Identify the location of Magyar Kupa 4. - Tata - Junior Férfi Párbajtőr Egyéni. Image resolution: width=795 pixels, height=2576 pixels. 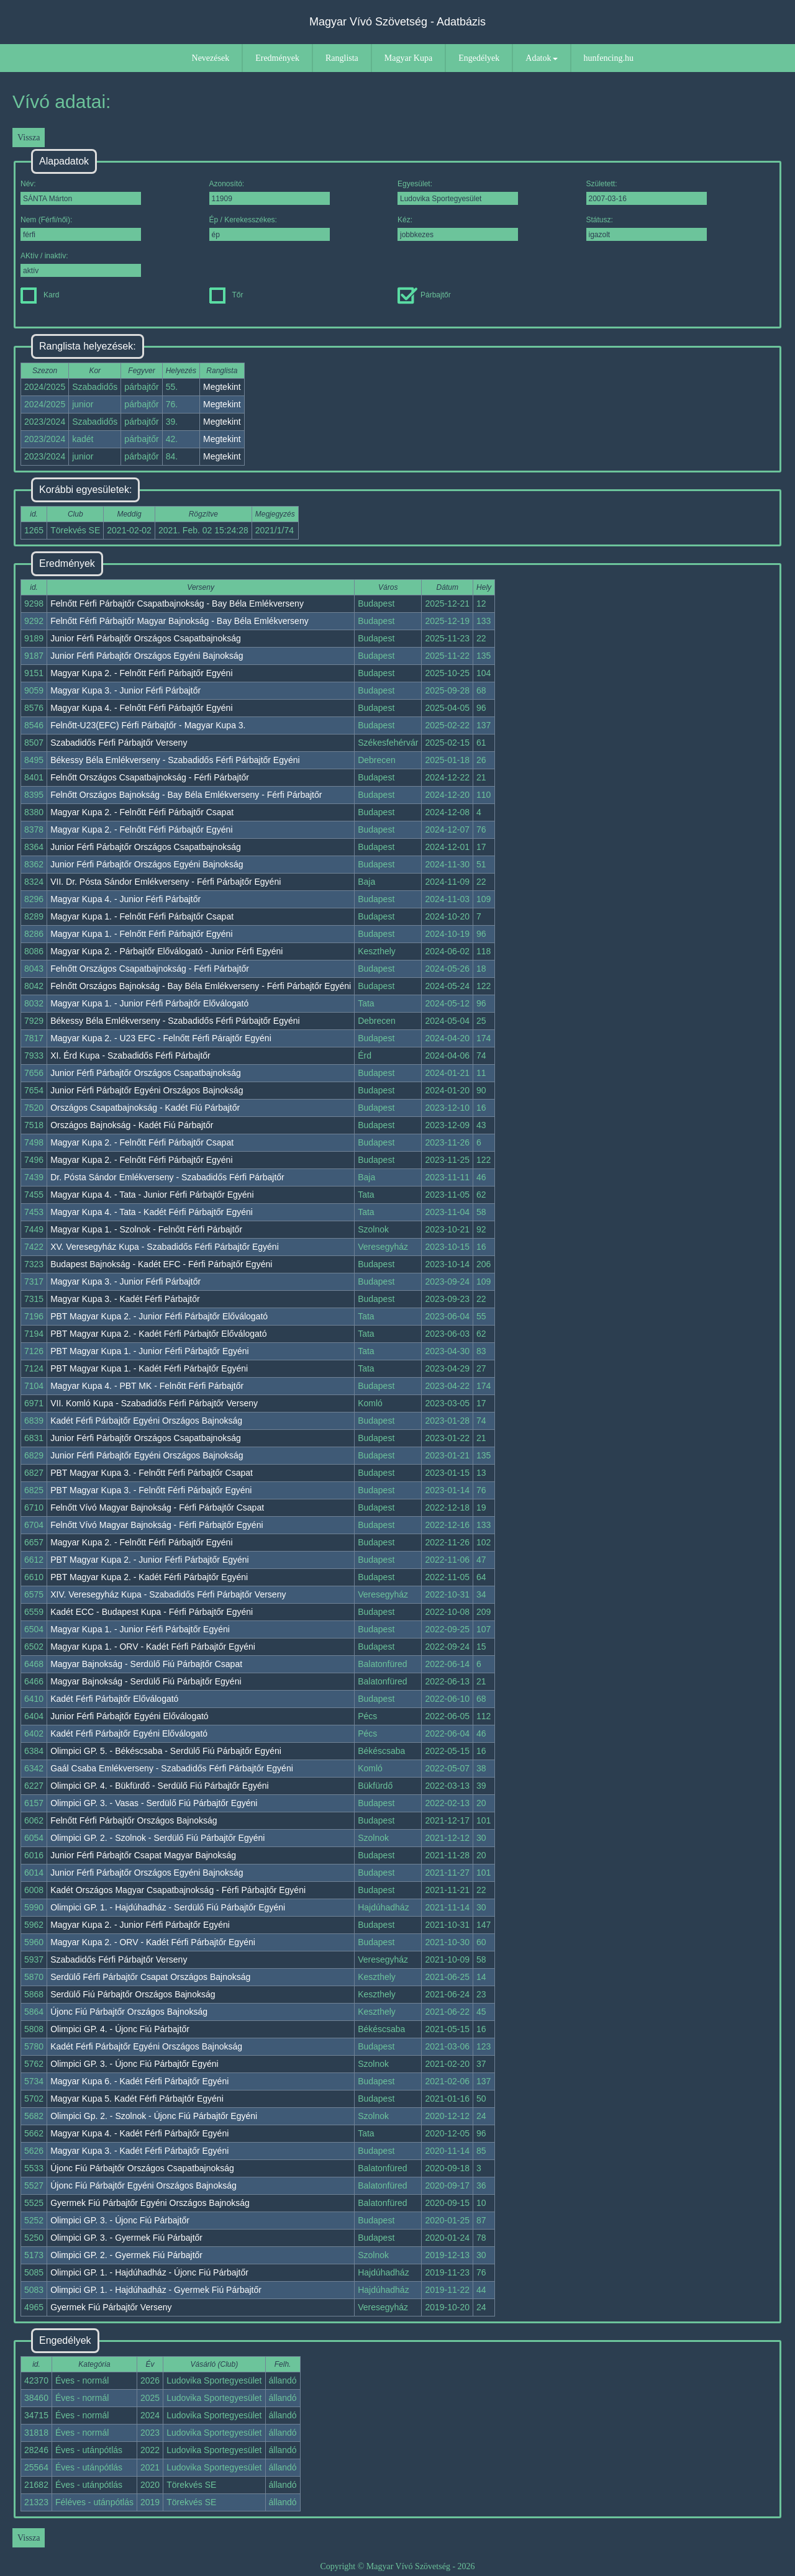
(151, 1195).